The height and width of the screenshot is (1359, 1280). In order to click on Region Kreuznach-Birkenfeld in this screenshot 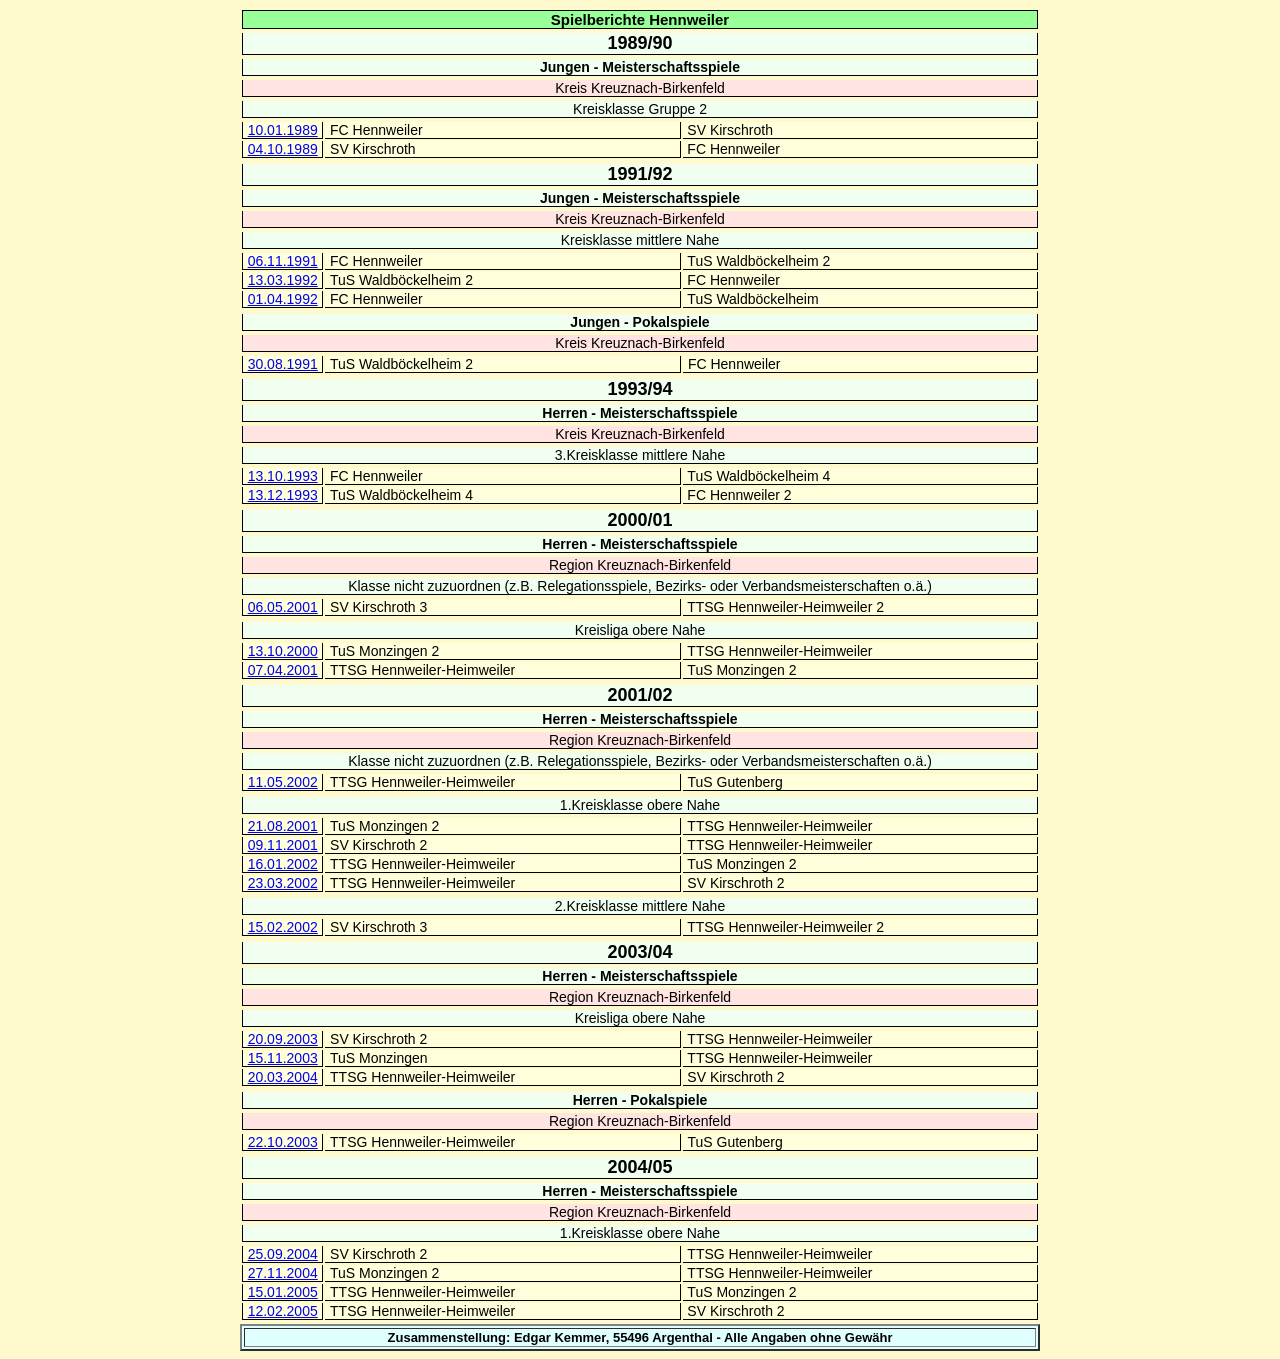, I will do `click(640, 565)`.